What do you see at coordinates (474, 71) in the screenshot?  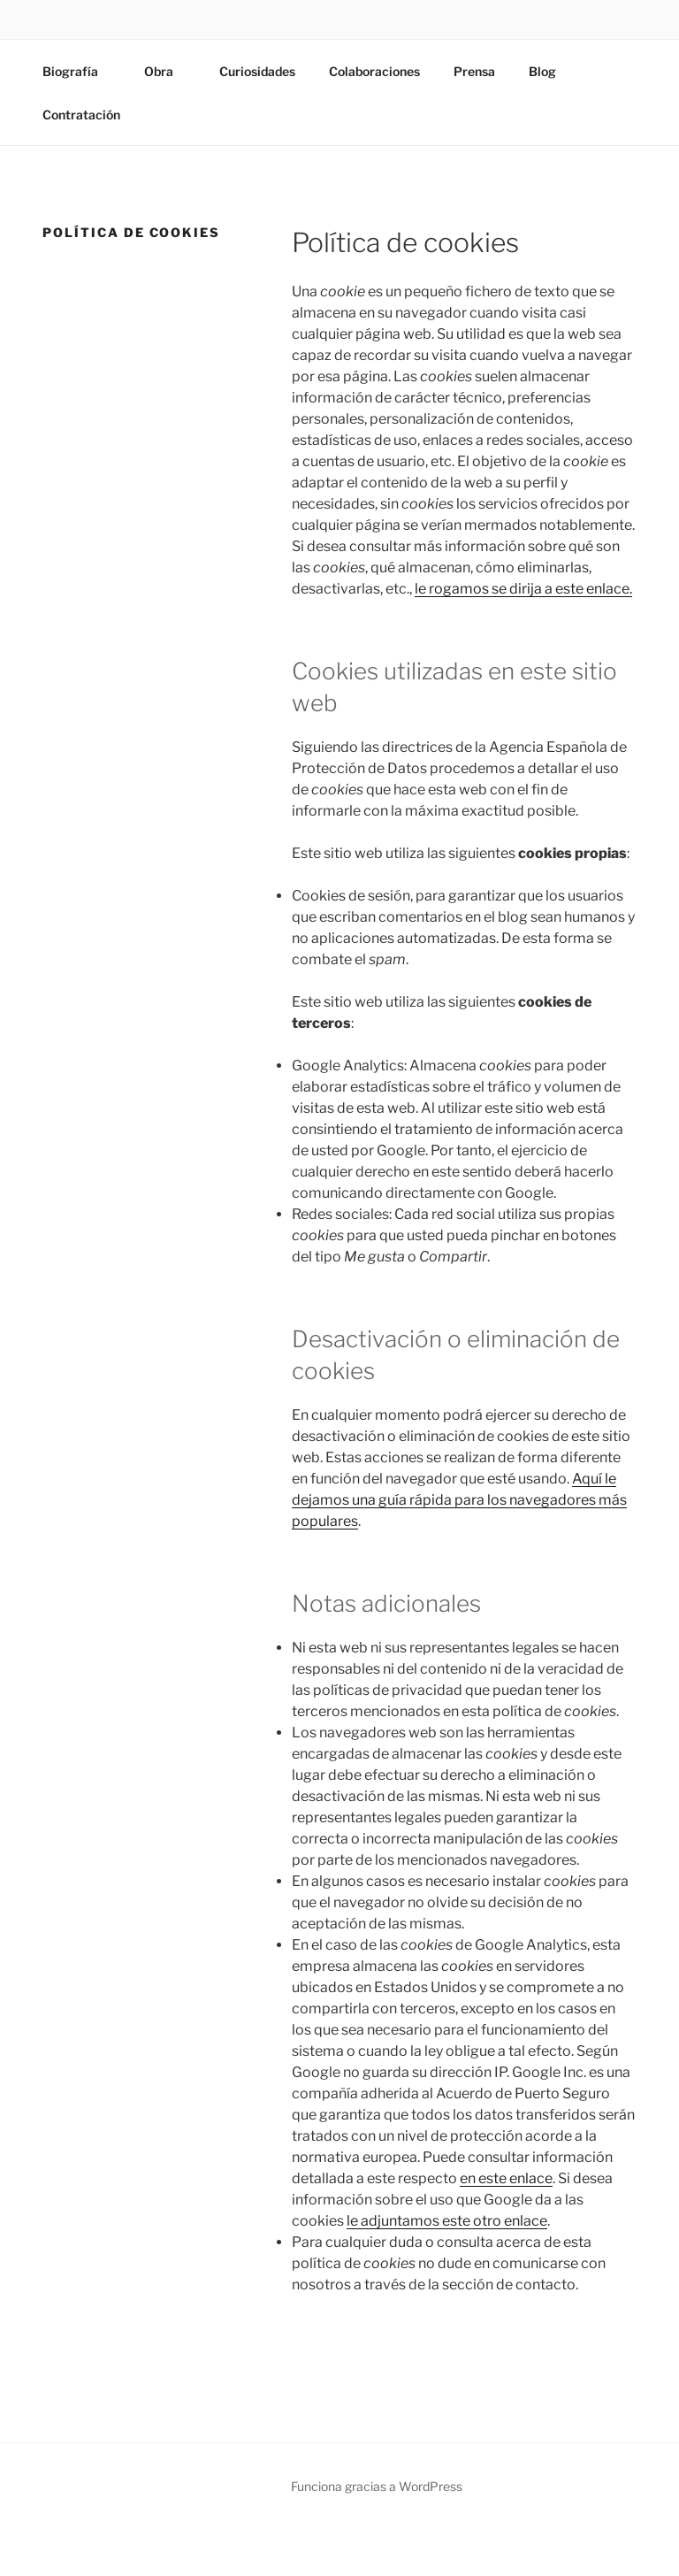 I see `Prensa` at bounding box center [474, 71].